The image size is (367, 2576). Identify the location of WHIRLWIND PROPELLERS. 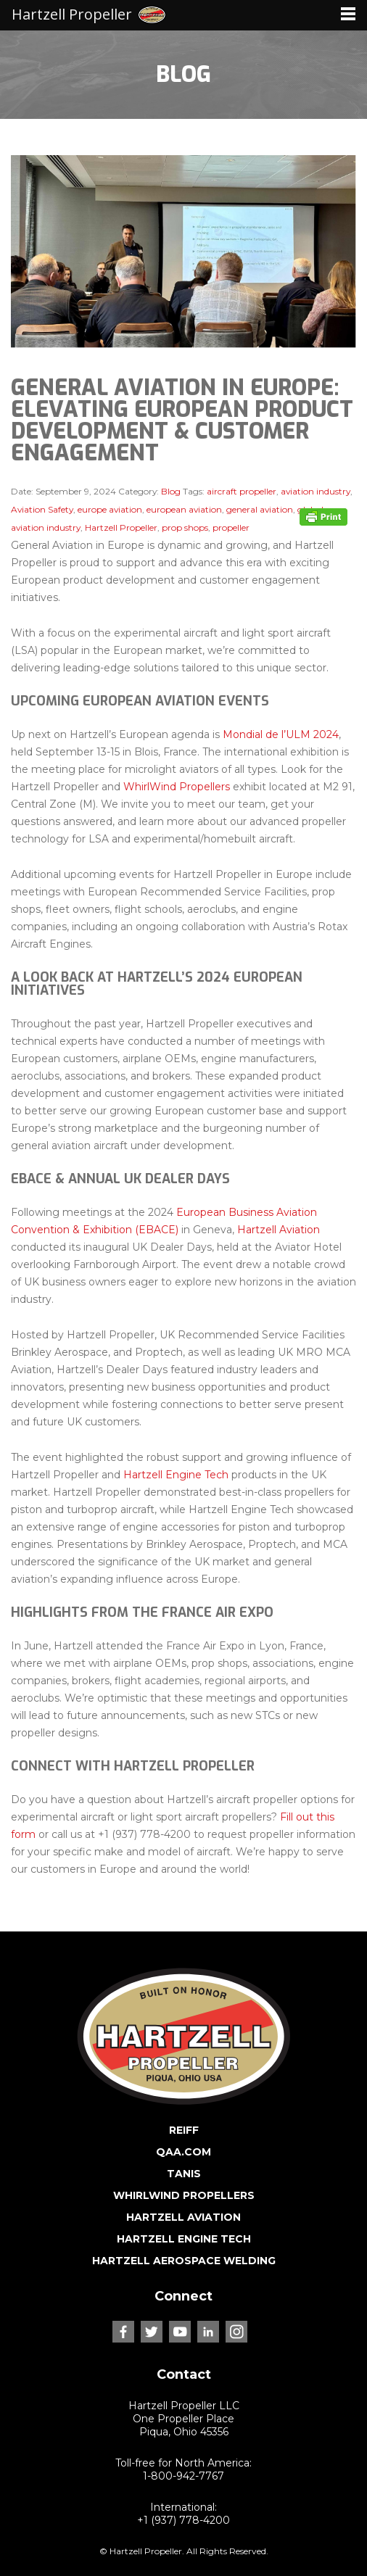
(184, 2195).